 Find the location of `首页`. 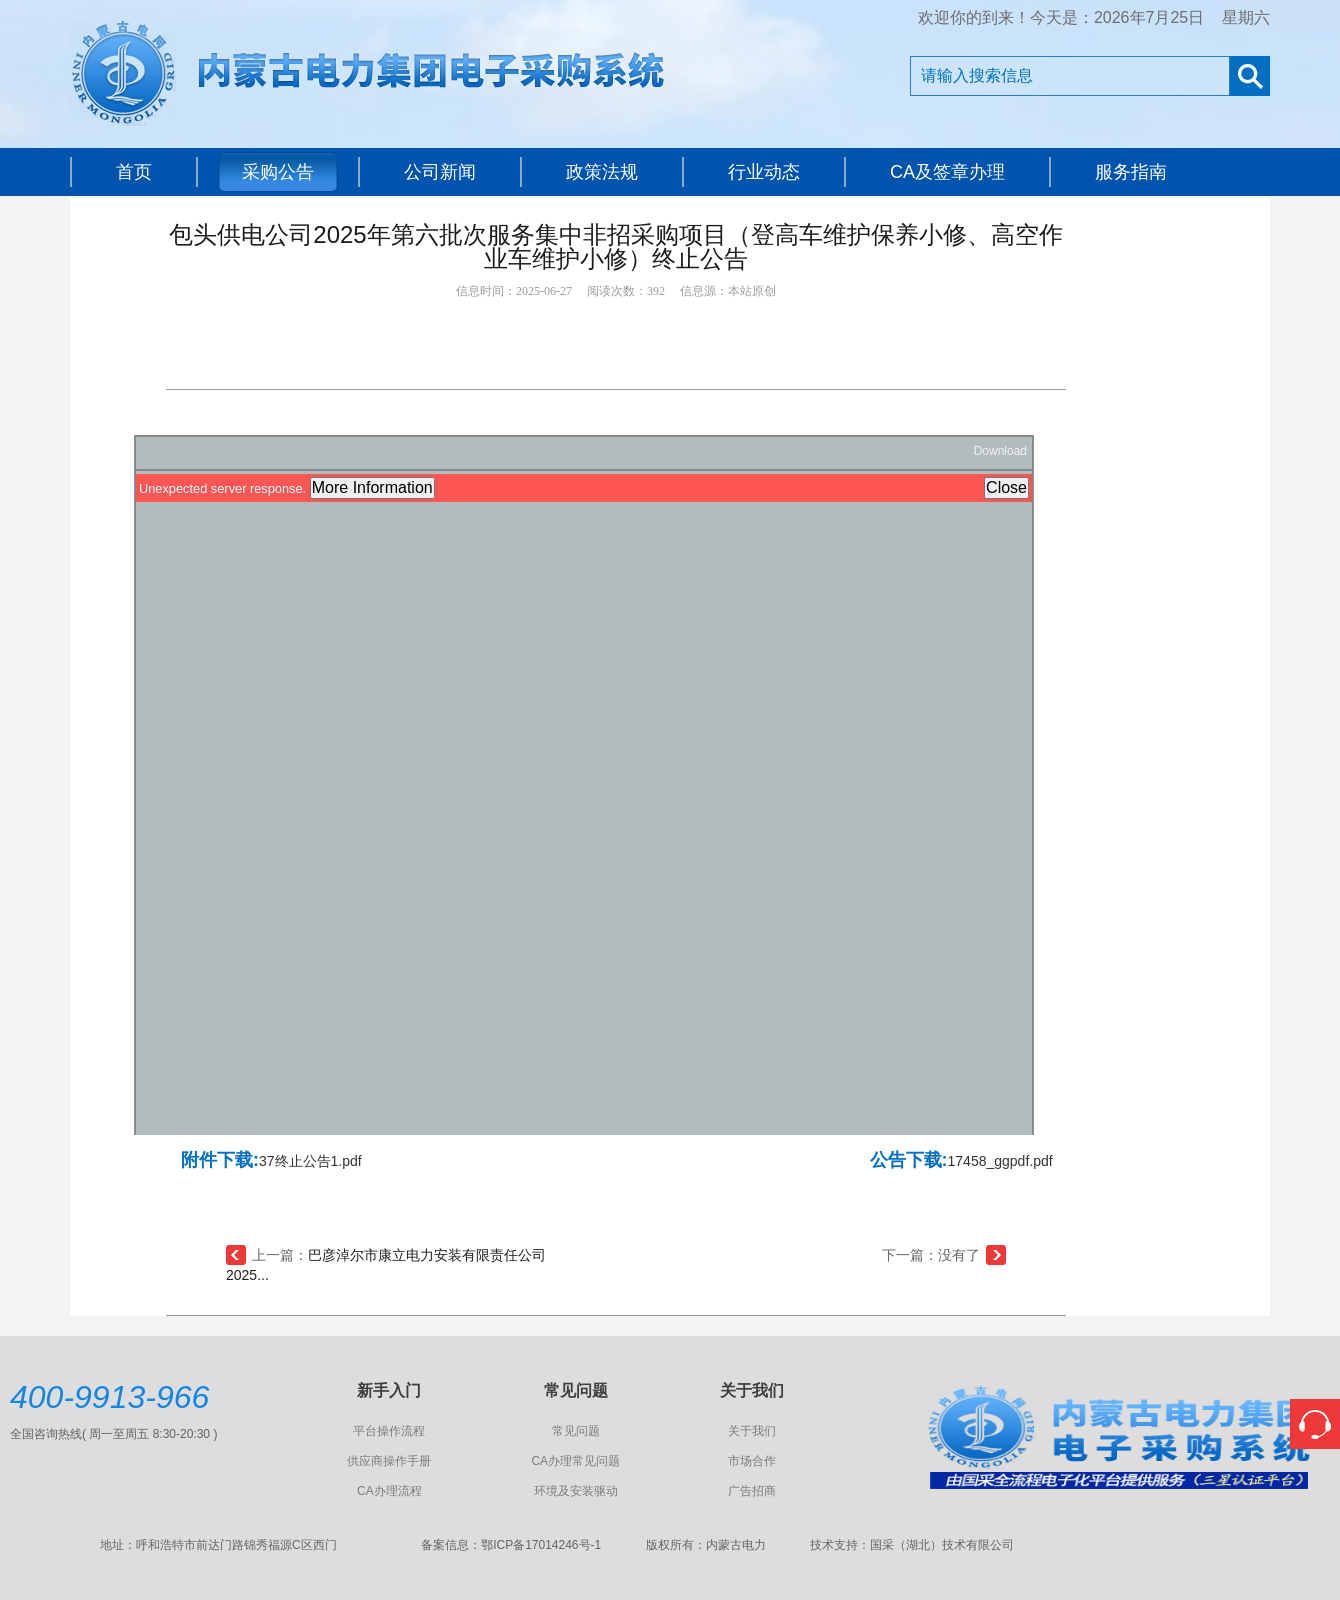

首页 is located at coordinates (134, 172).